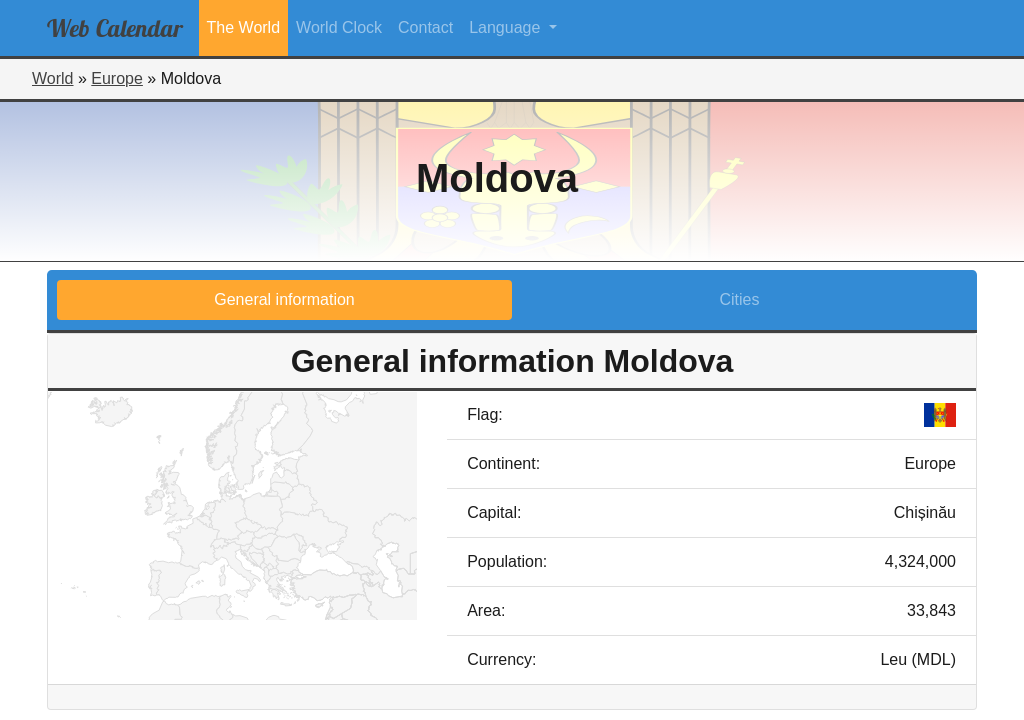 The image size is (1024, 720). Describe the element at coordinates (339, 27) in the screenshot. I see `World Clock` at that location.